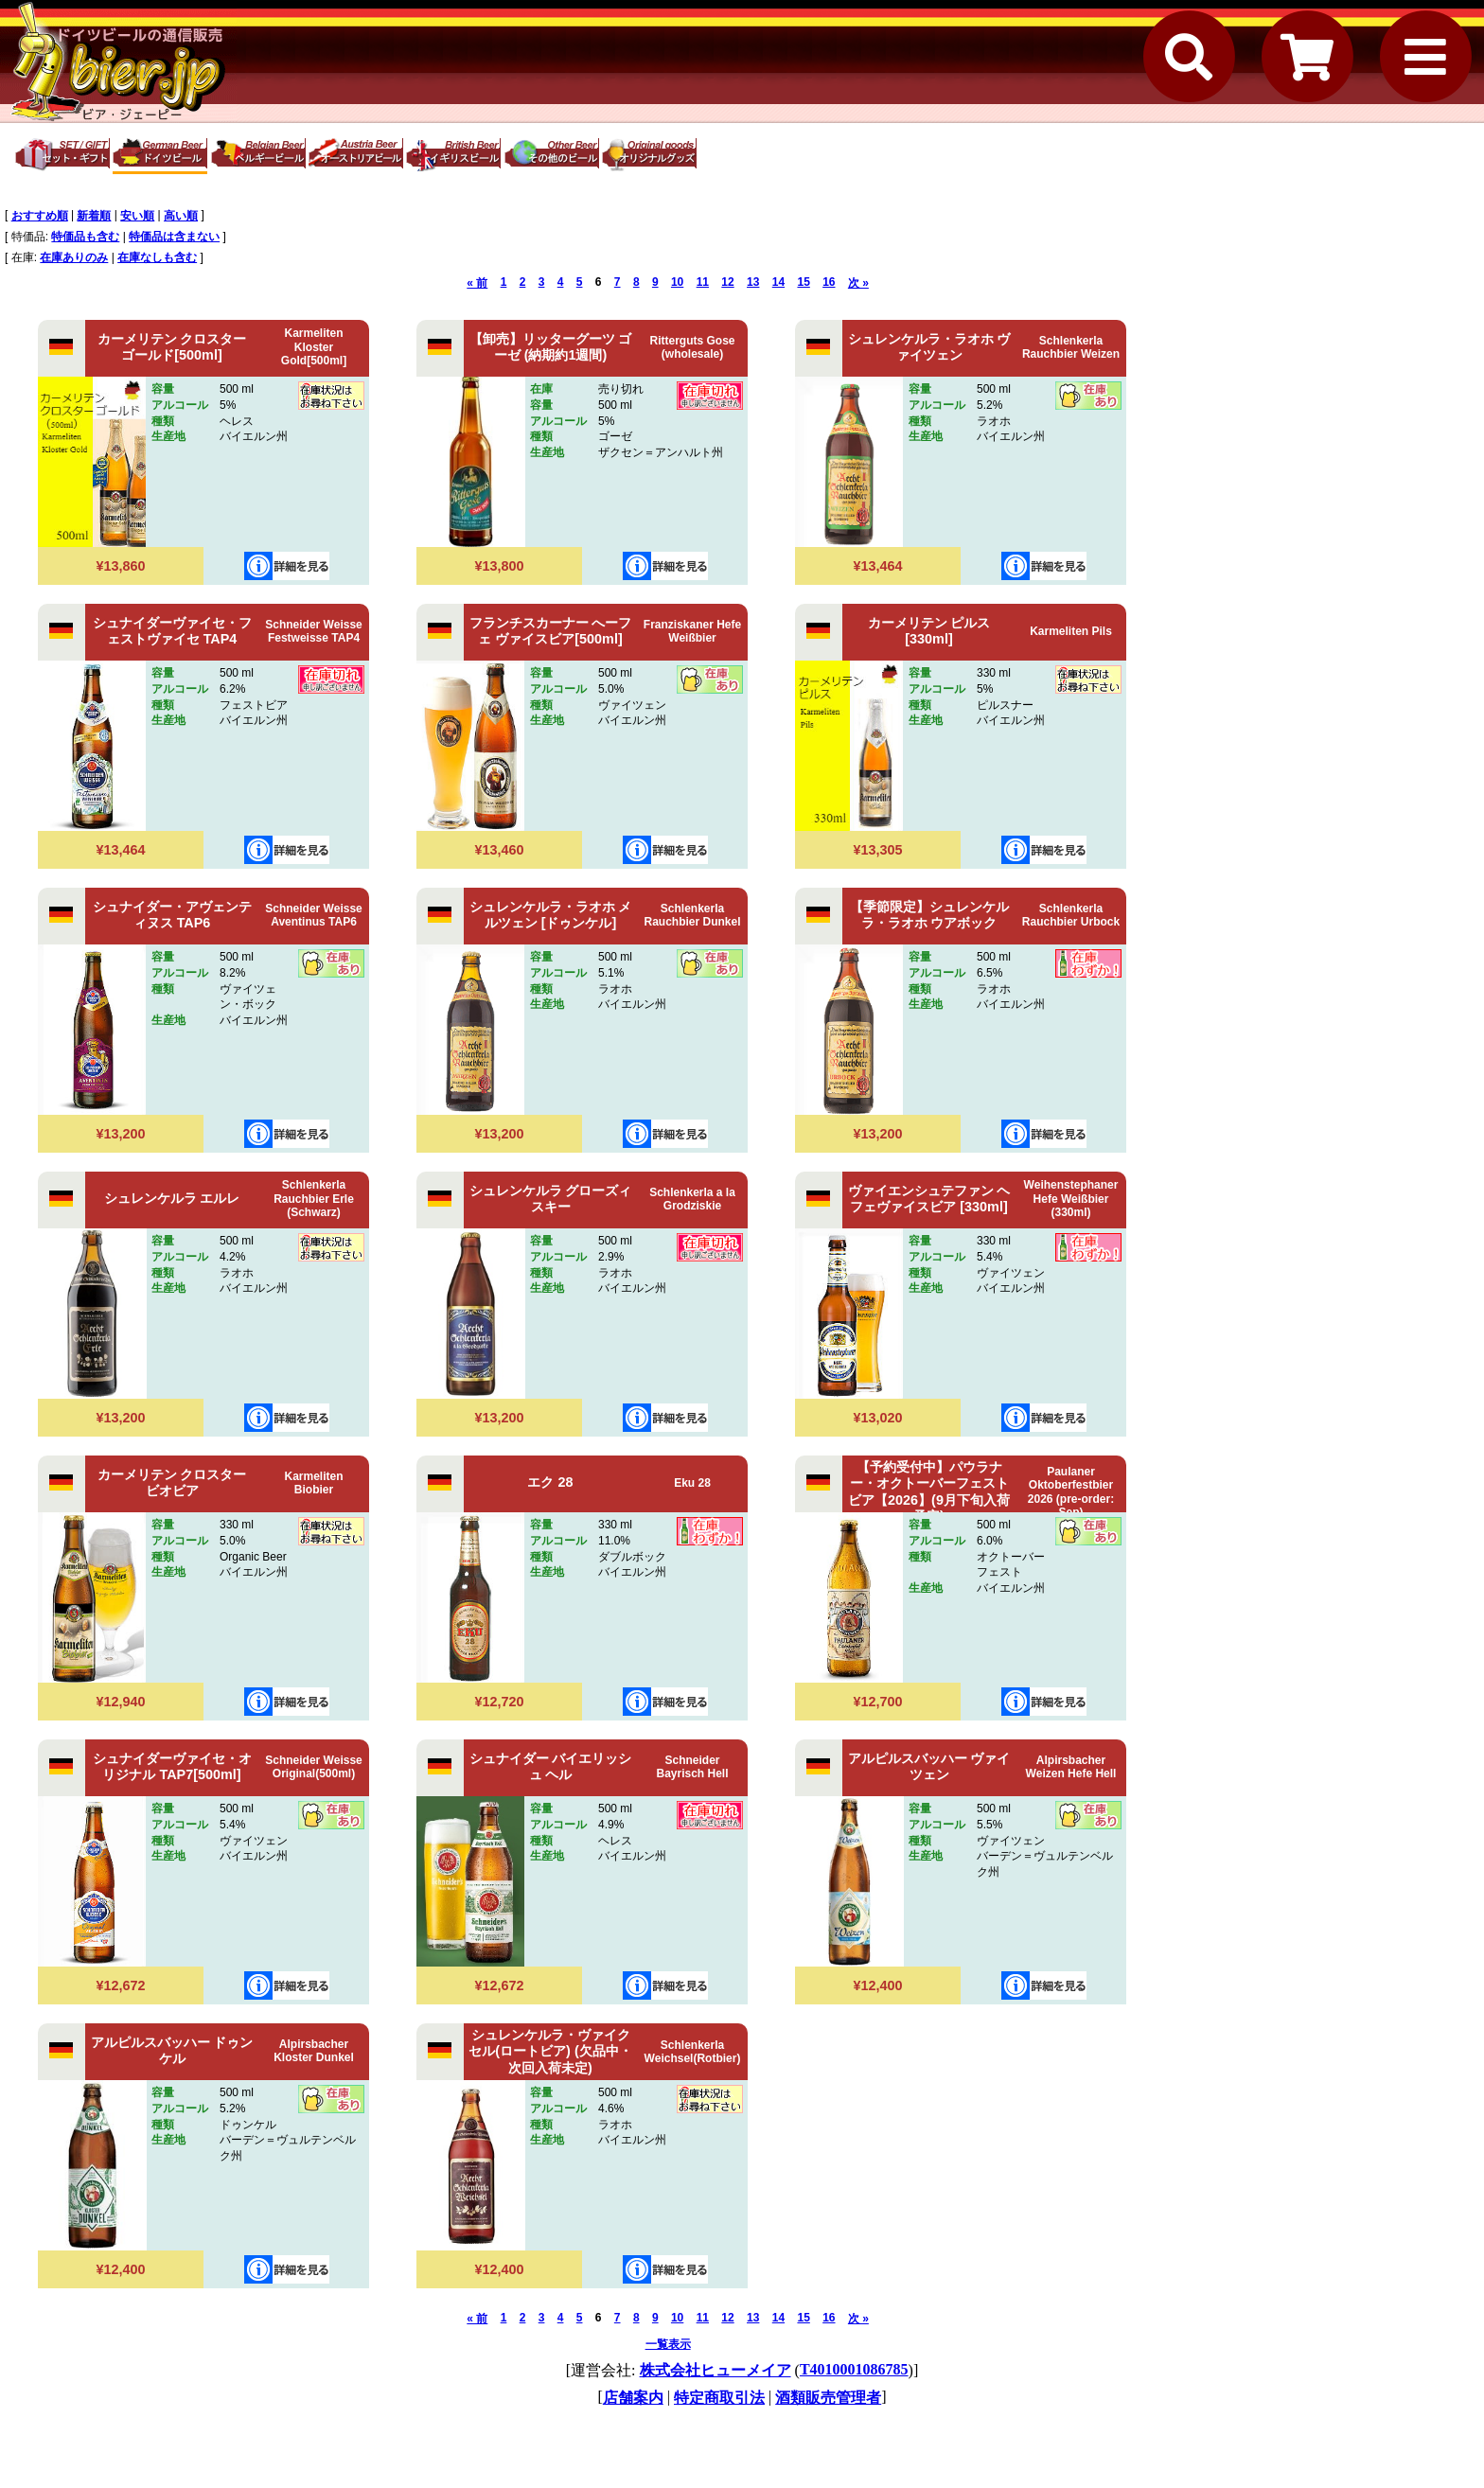 Image resolution: width=1484 pixels, height=2488 pixels. Describe the element at coordinates (803, 282) in the screenshot. I see `15` at that location.